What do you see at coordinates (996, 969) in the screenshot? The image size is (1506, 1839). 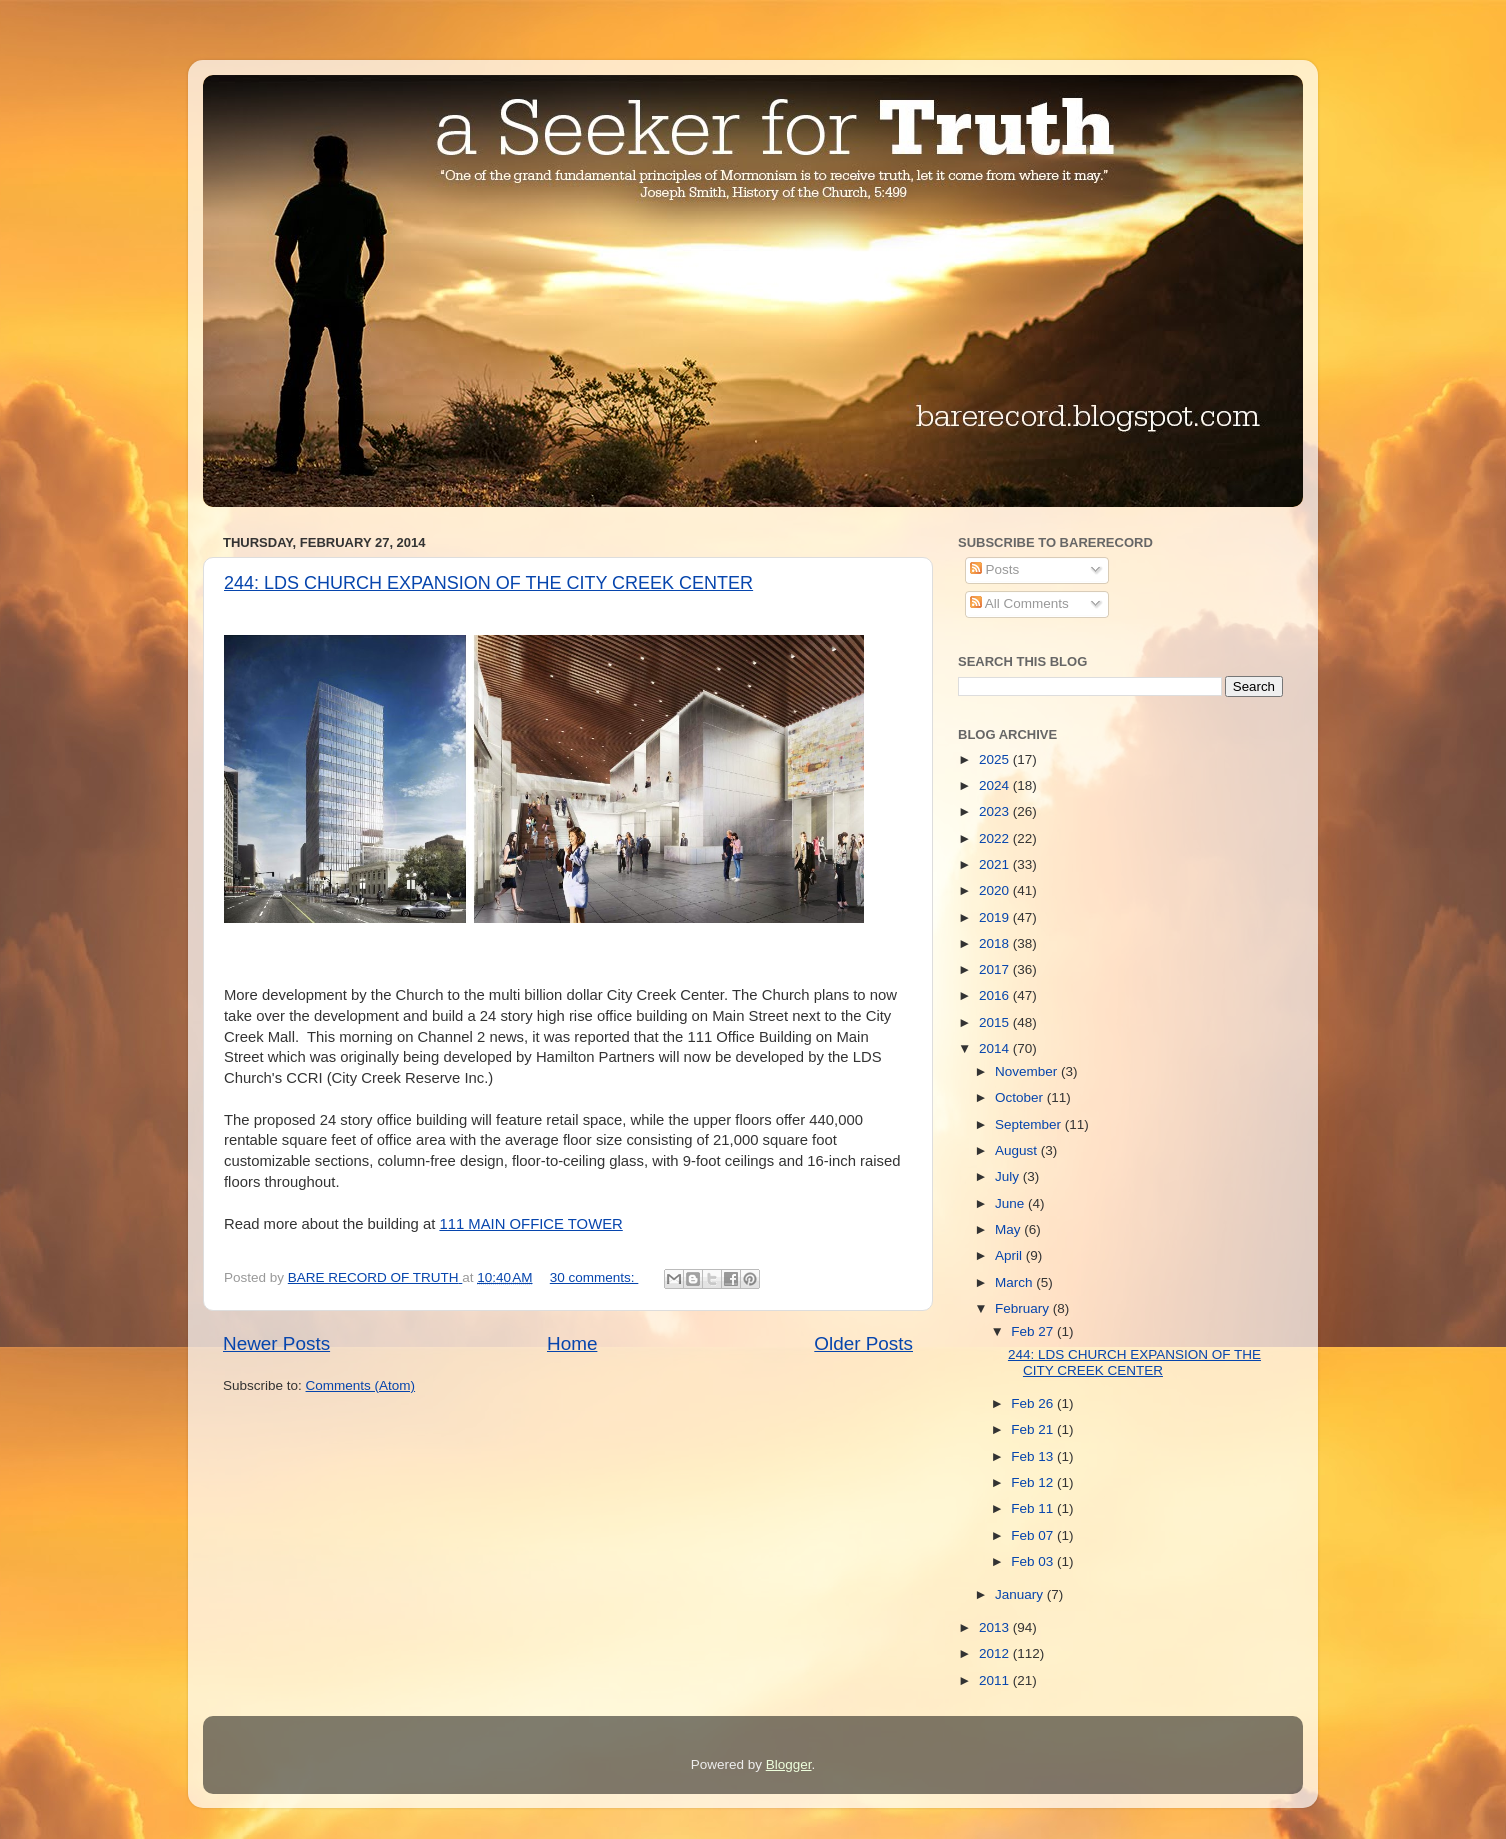 I see `2017` at bounding box center [996, 969].